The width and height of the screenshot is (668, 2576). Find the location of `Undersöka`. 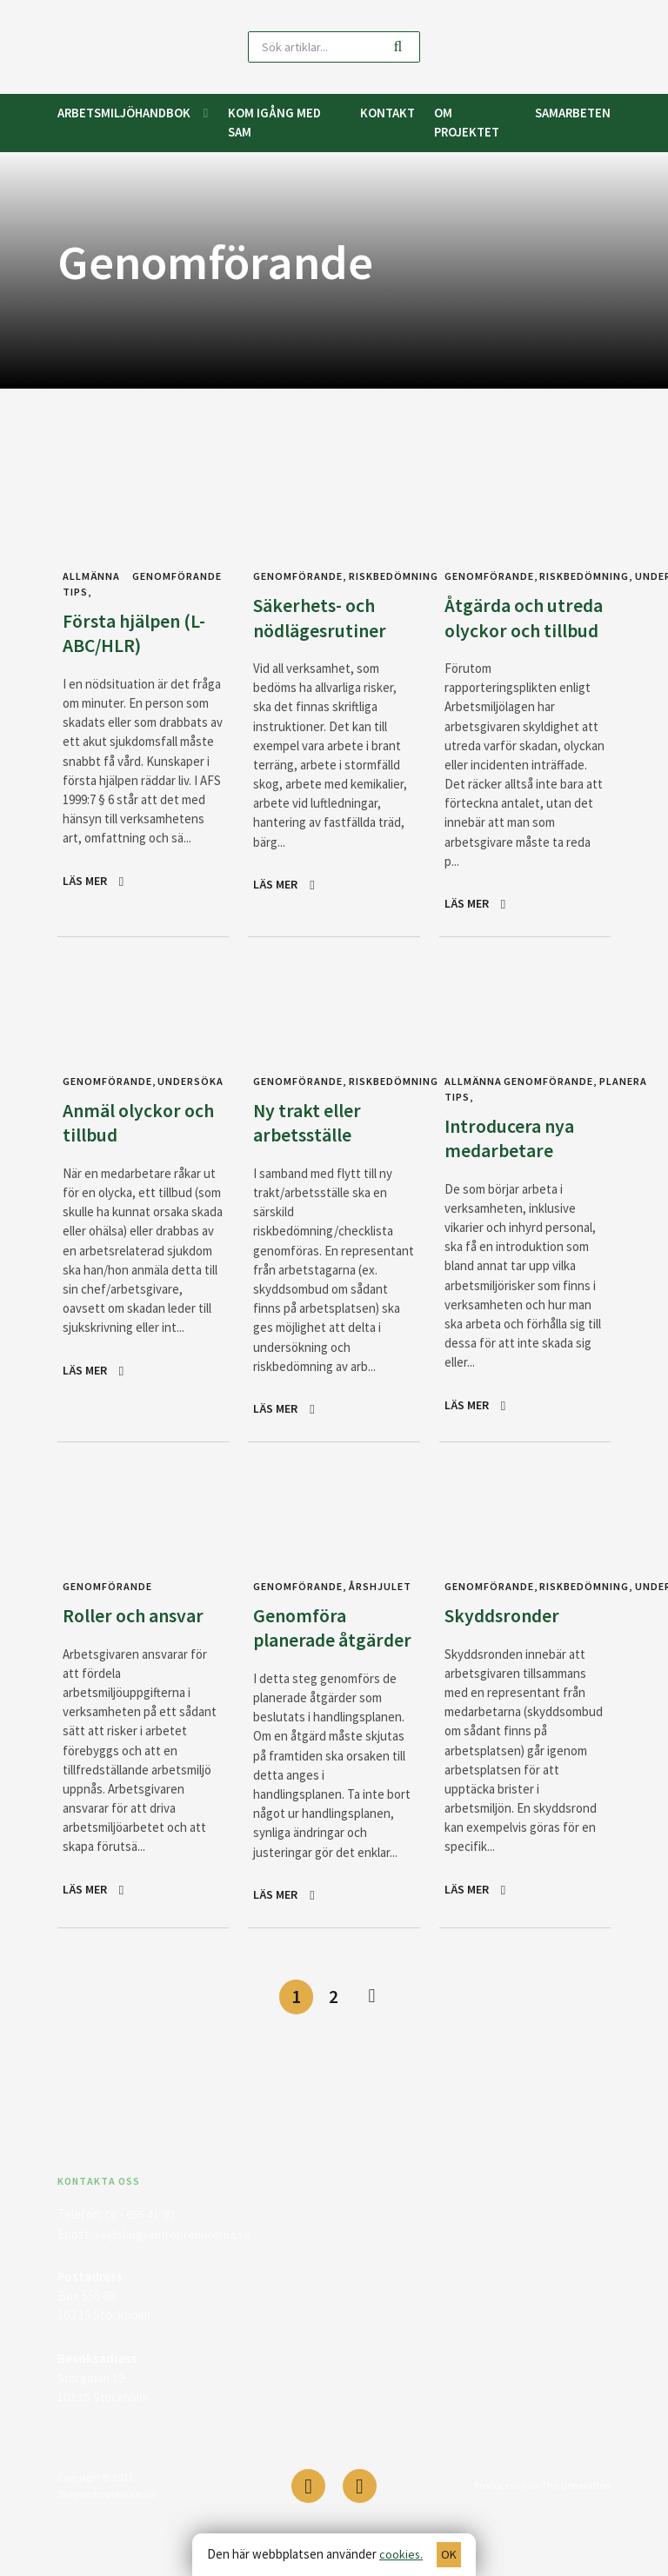

Undersöka is located at coordinates (185, 1106).